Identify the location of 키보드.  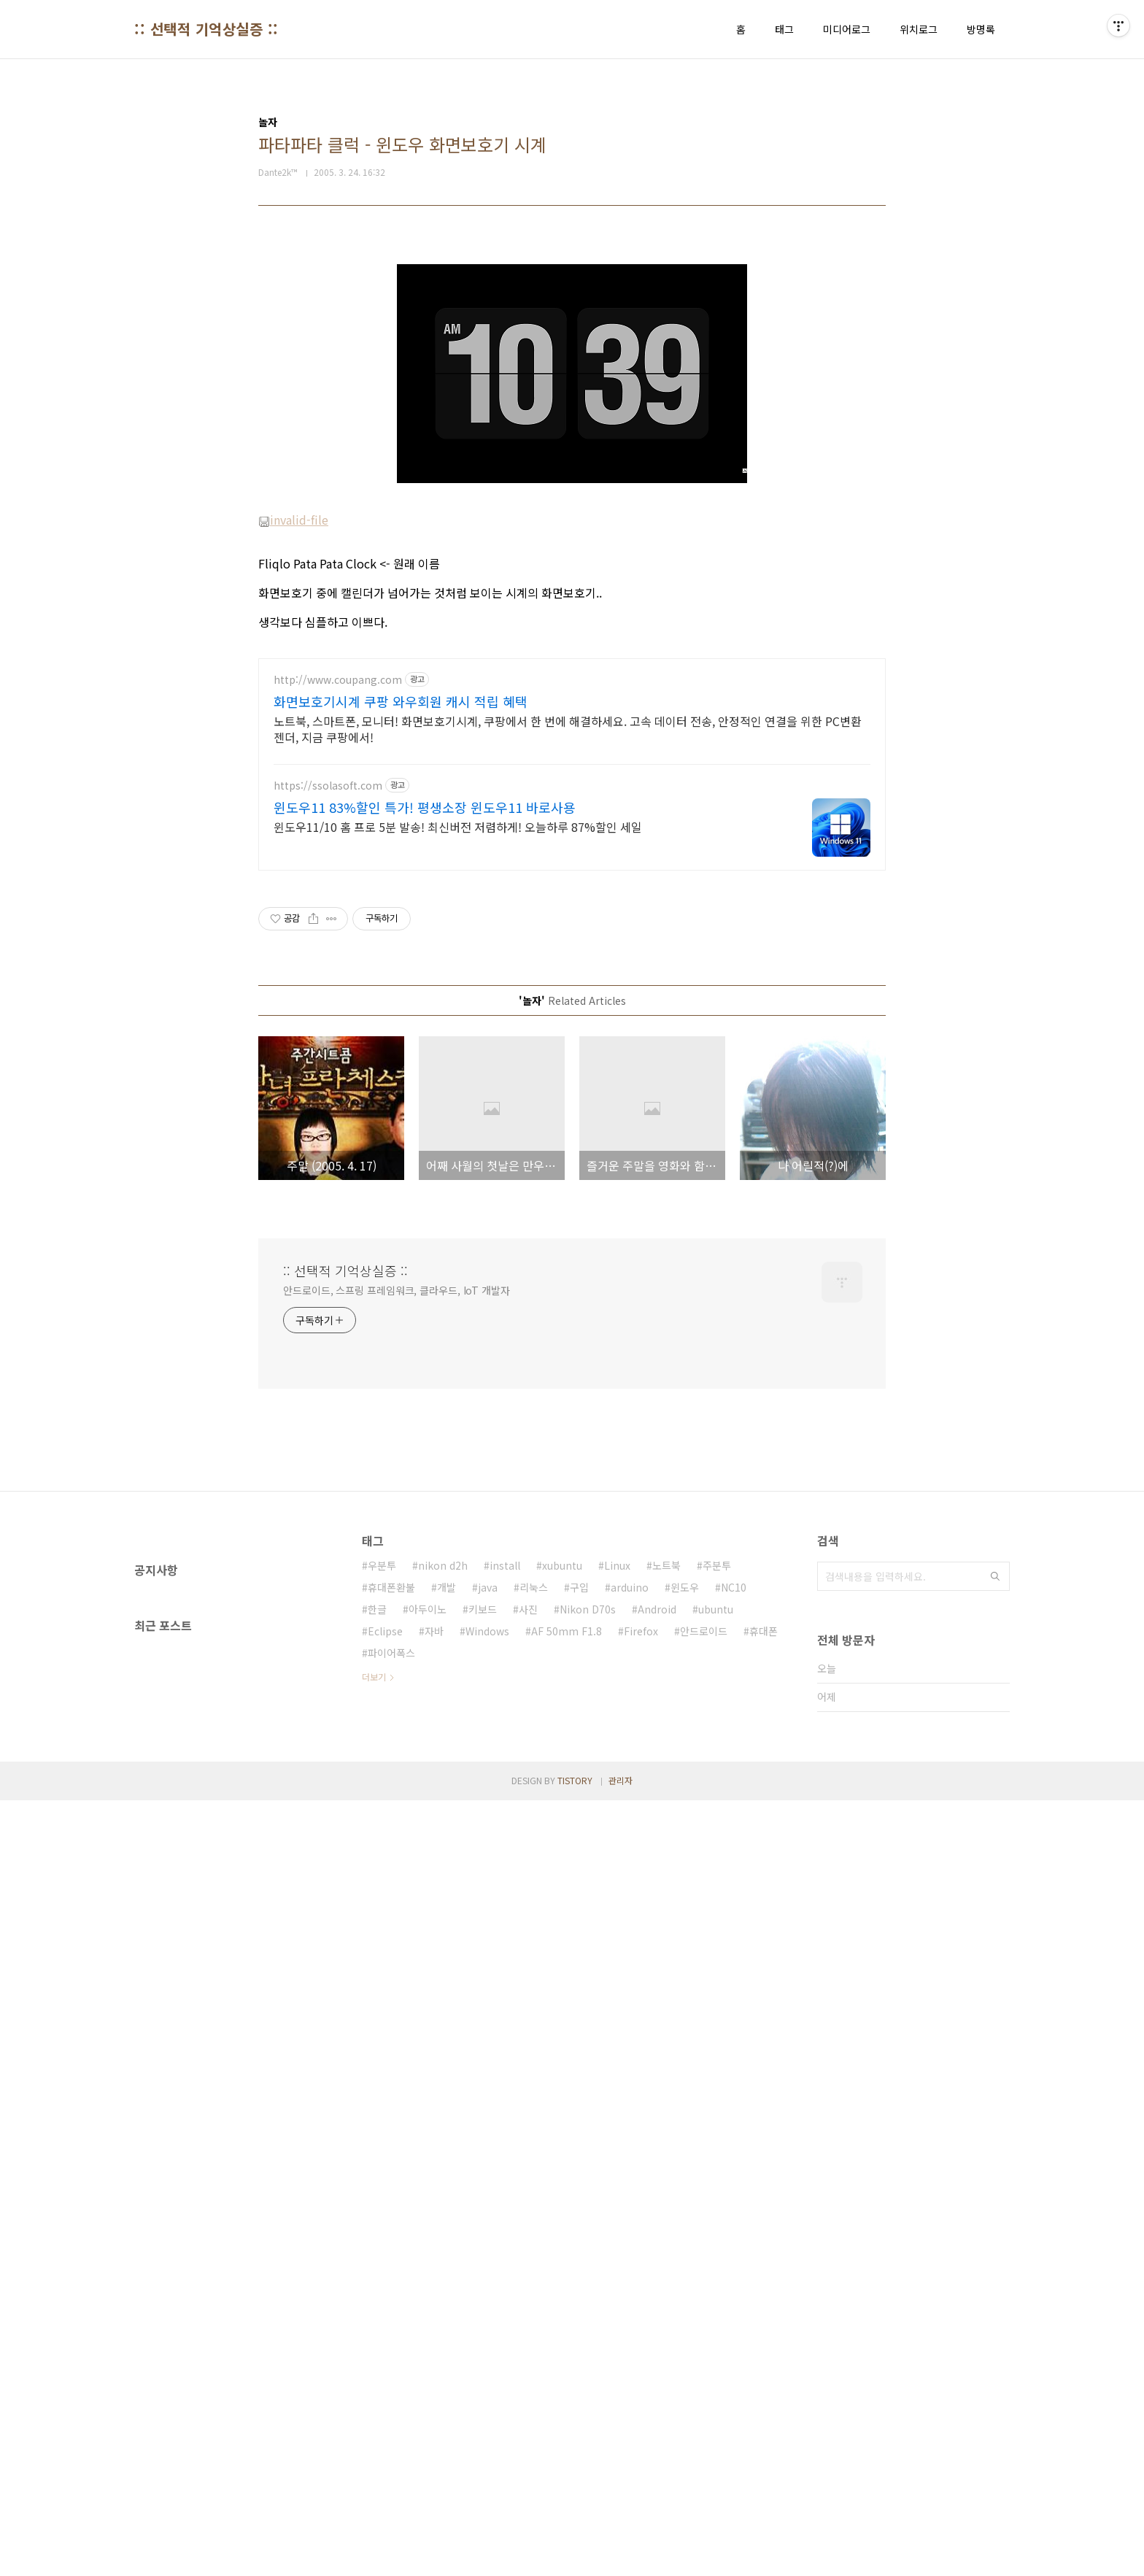
(482, 2017).